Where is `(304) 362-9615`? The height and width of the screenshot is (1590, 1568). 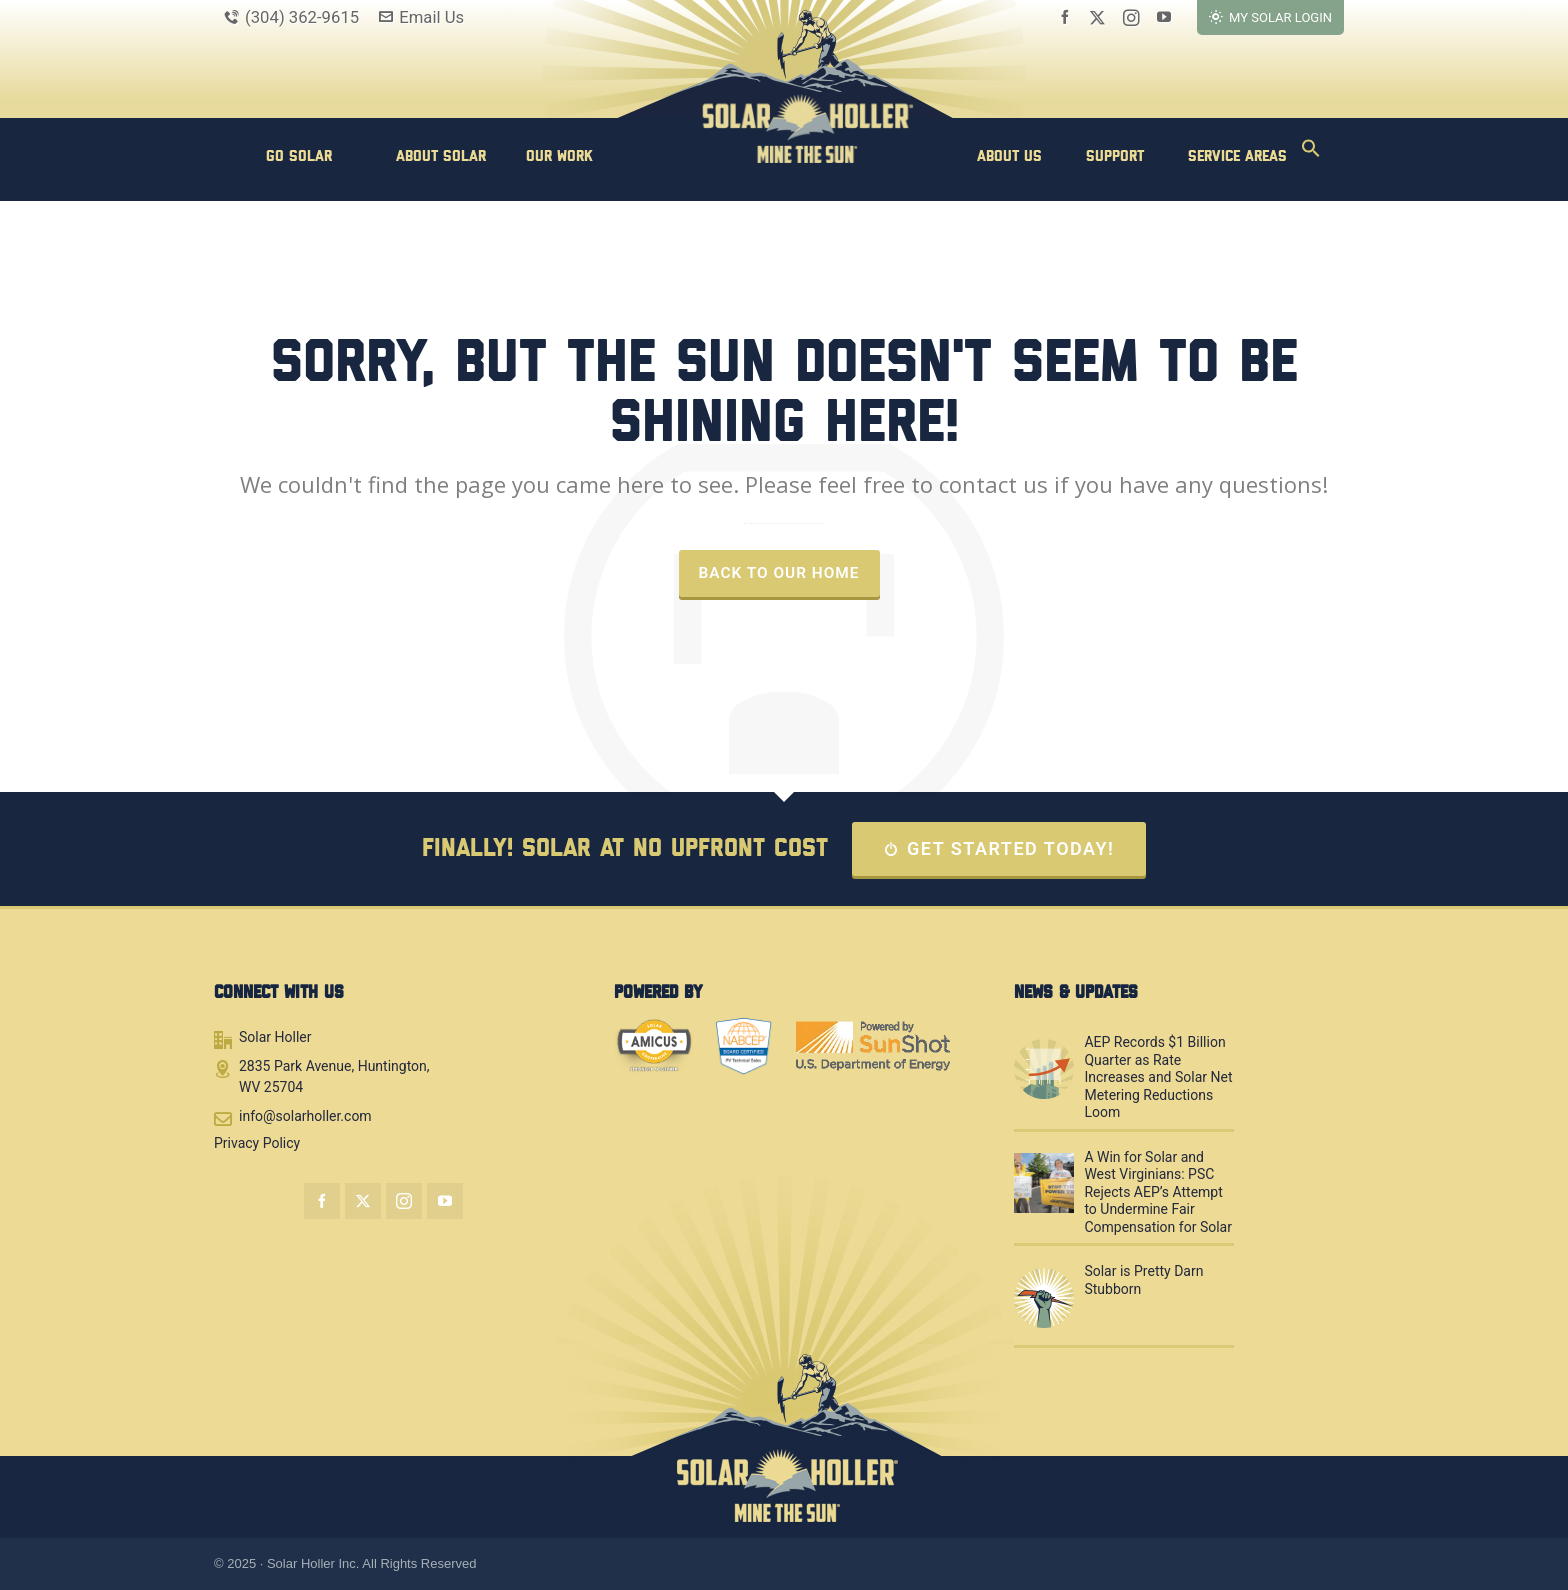
(304) 362-9615 is located at coordinates (291, 17).